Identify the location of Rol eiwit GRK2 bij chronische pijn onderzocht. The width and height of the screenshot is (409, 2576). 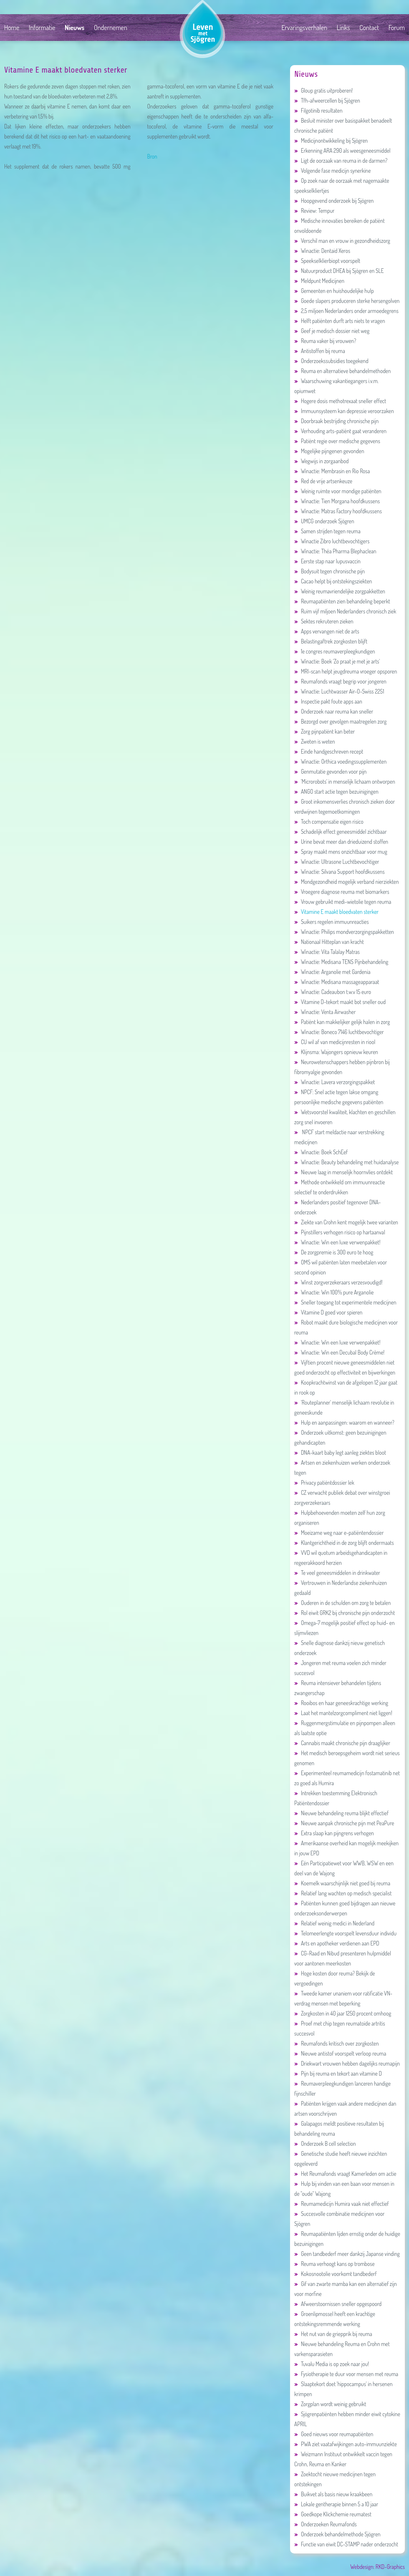
(344, 1612).